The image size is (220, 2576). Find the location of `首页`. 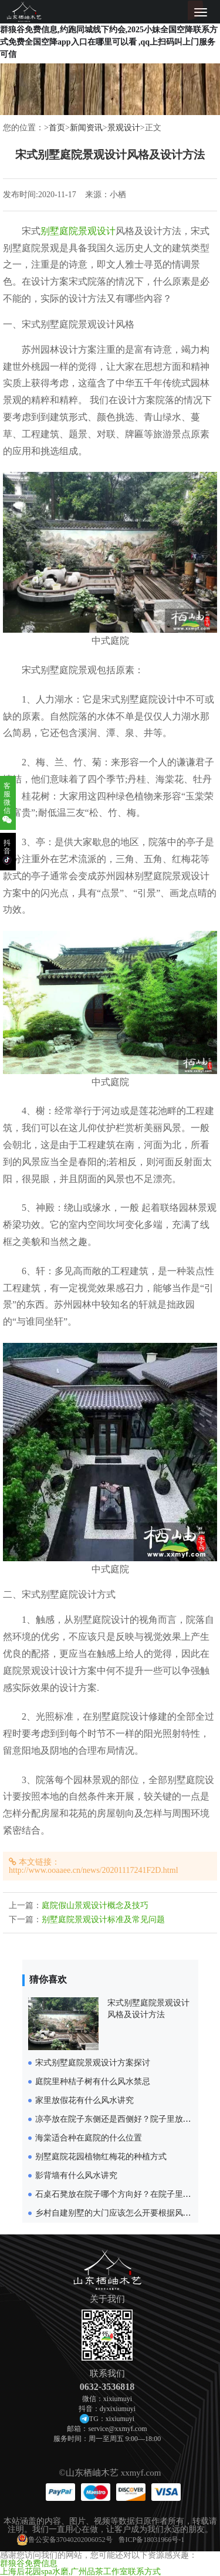

首页 is located at coordinates (57, 127).